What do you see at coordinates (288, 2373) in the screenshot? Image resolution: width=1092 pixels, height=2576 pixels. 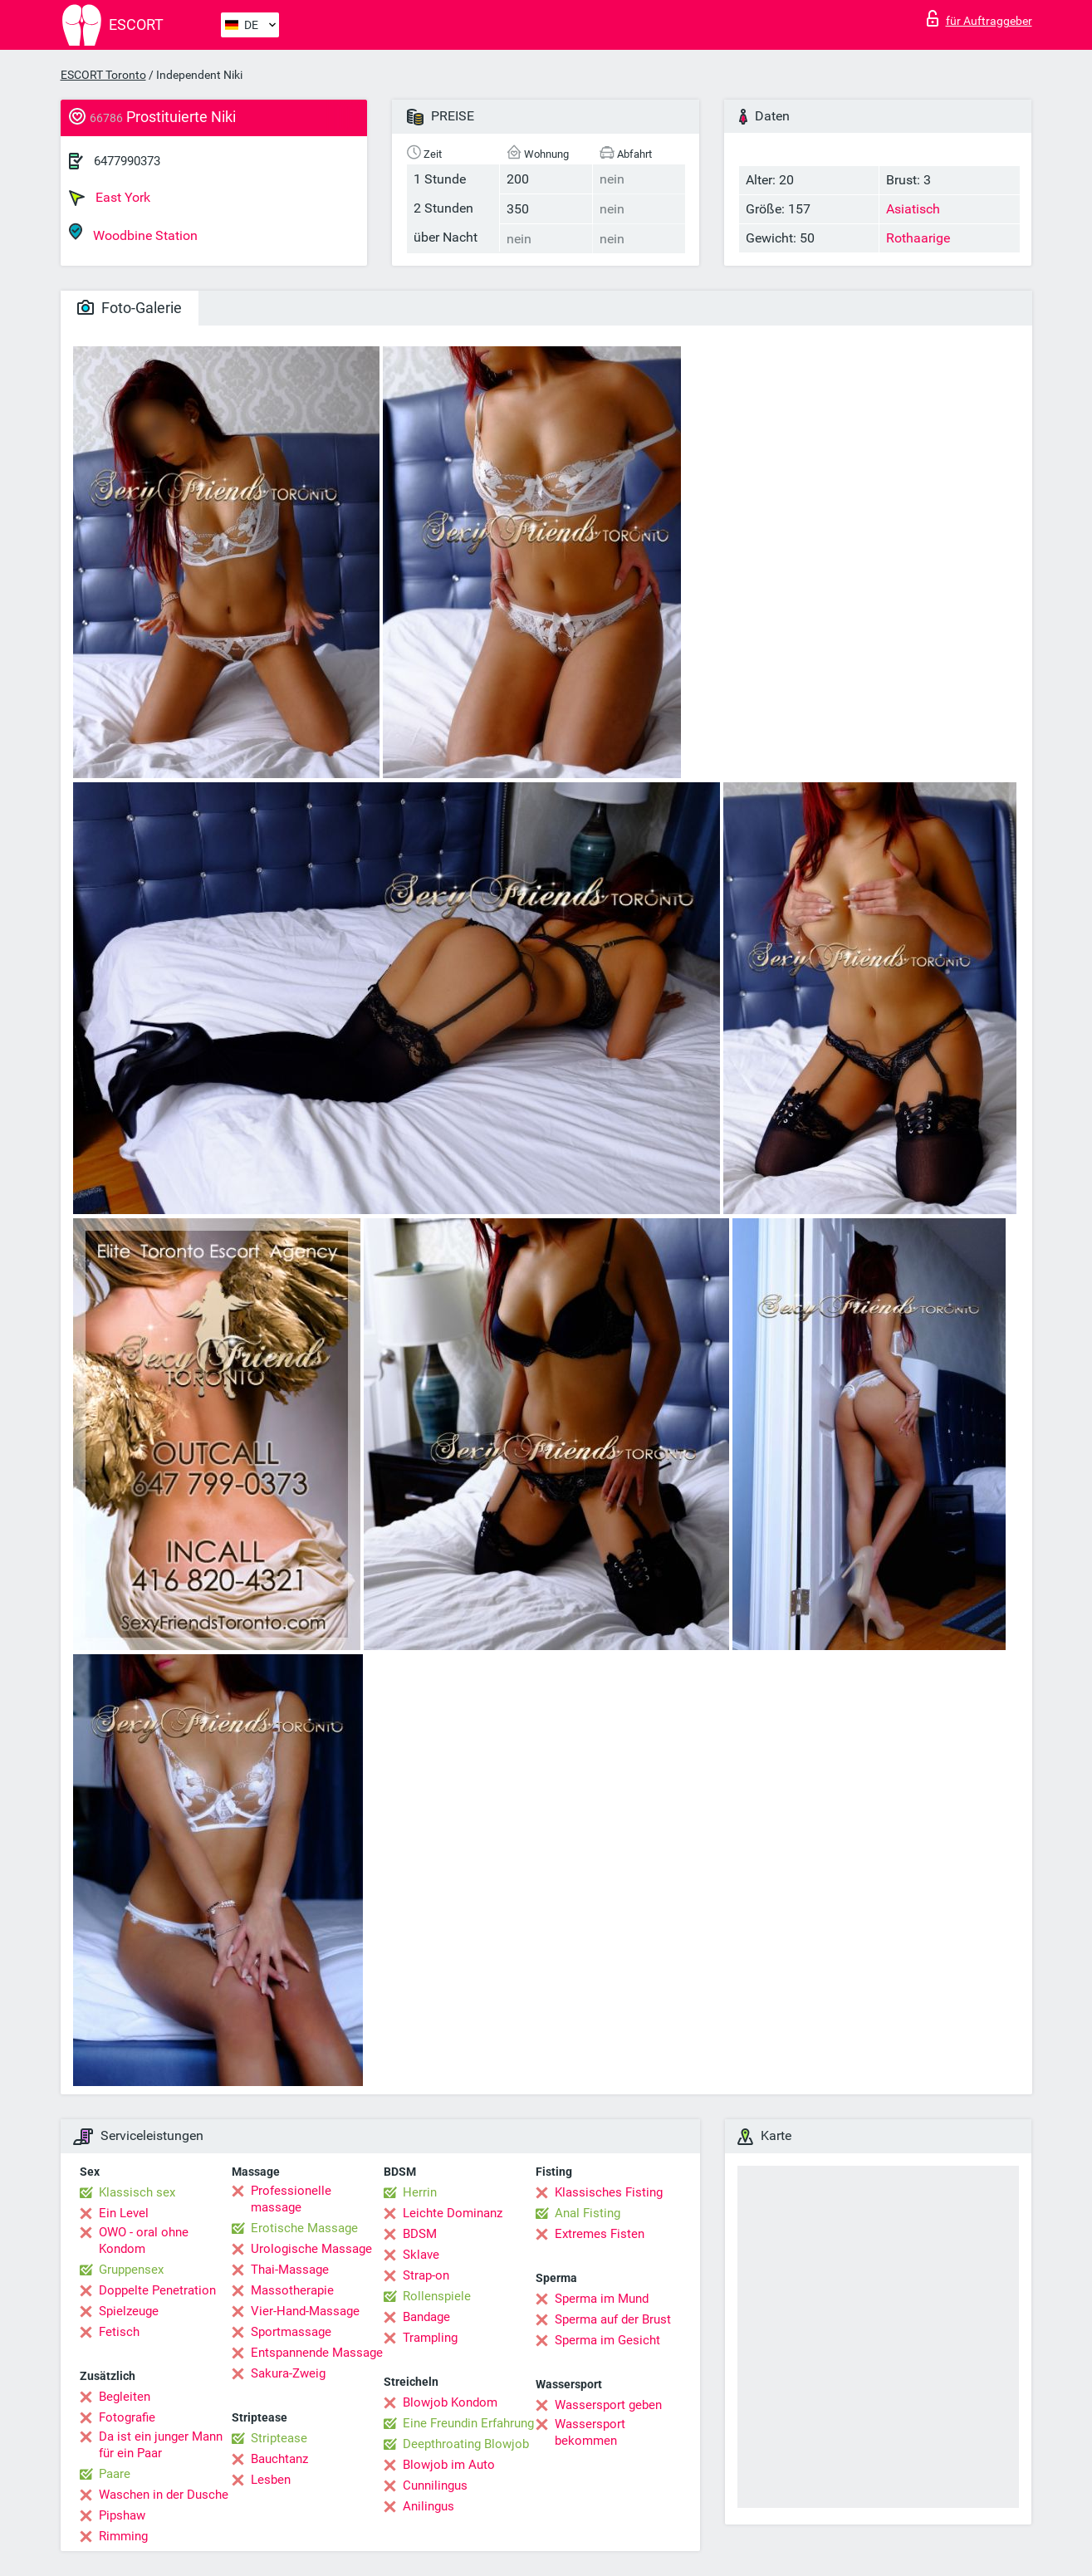 I see `Sakura-Zweig` at bounding box center [288, 2373].